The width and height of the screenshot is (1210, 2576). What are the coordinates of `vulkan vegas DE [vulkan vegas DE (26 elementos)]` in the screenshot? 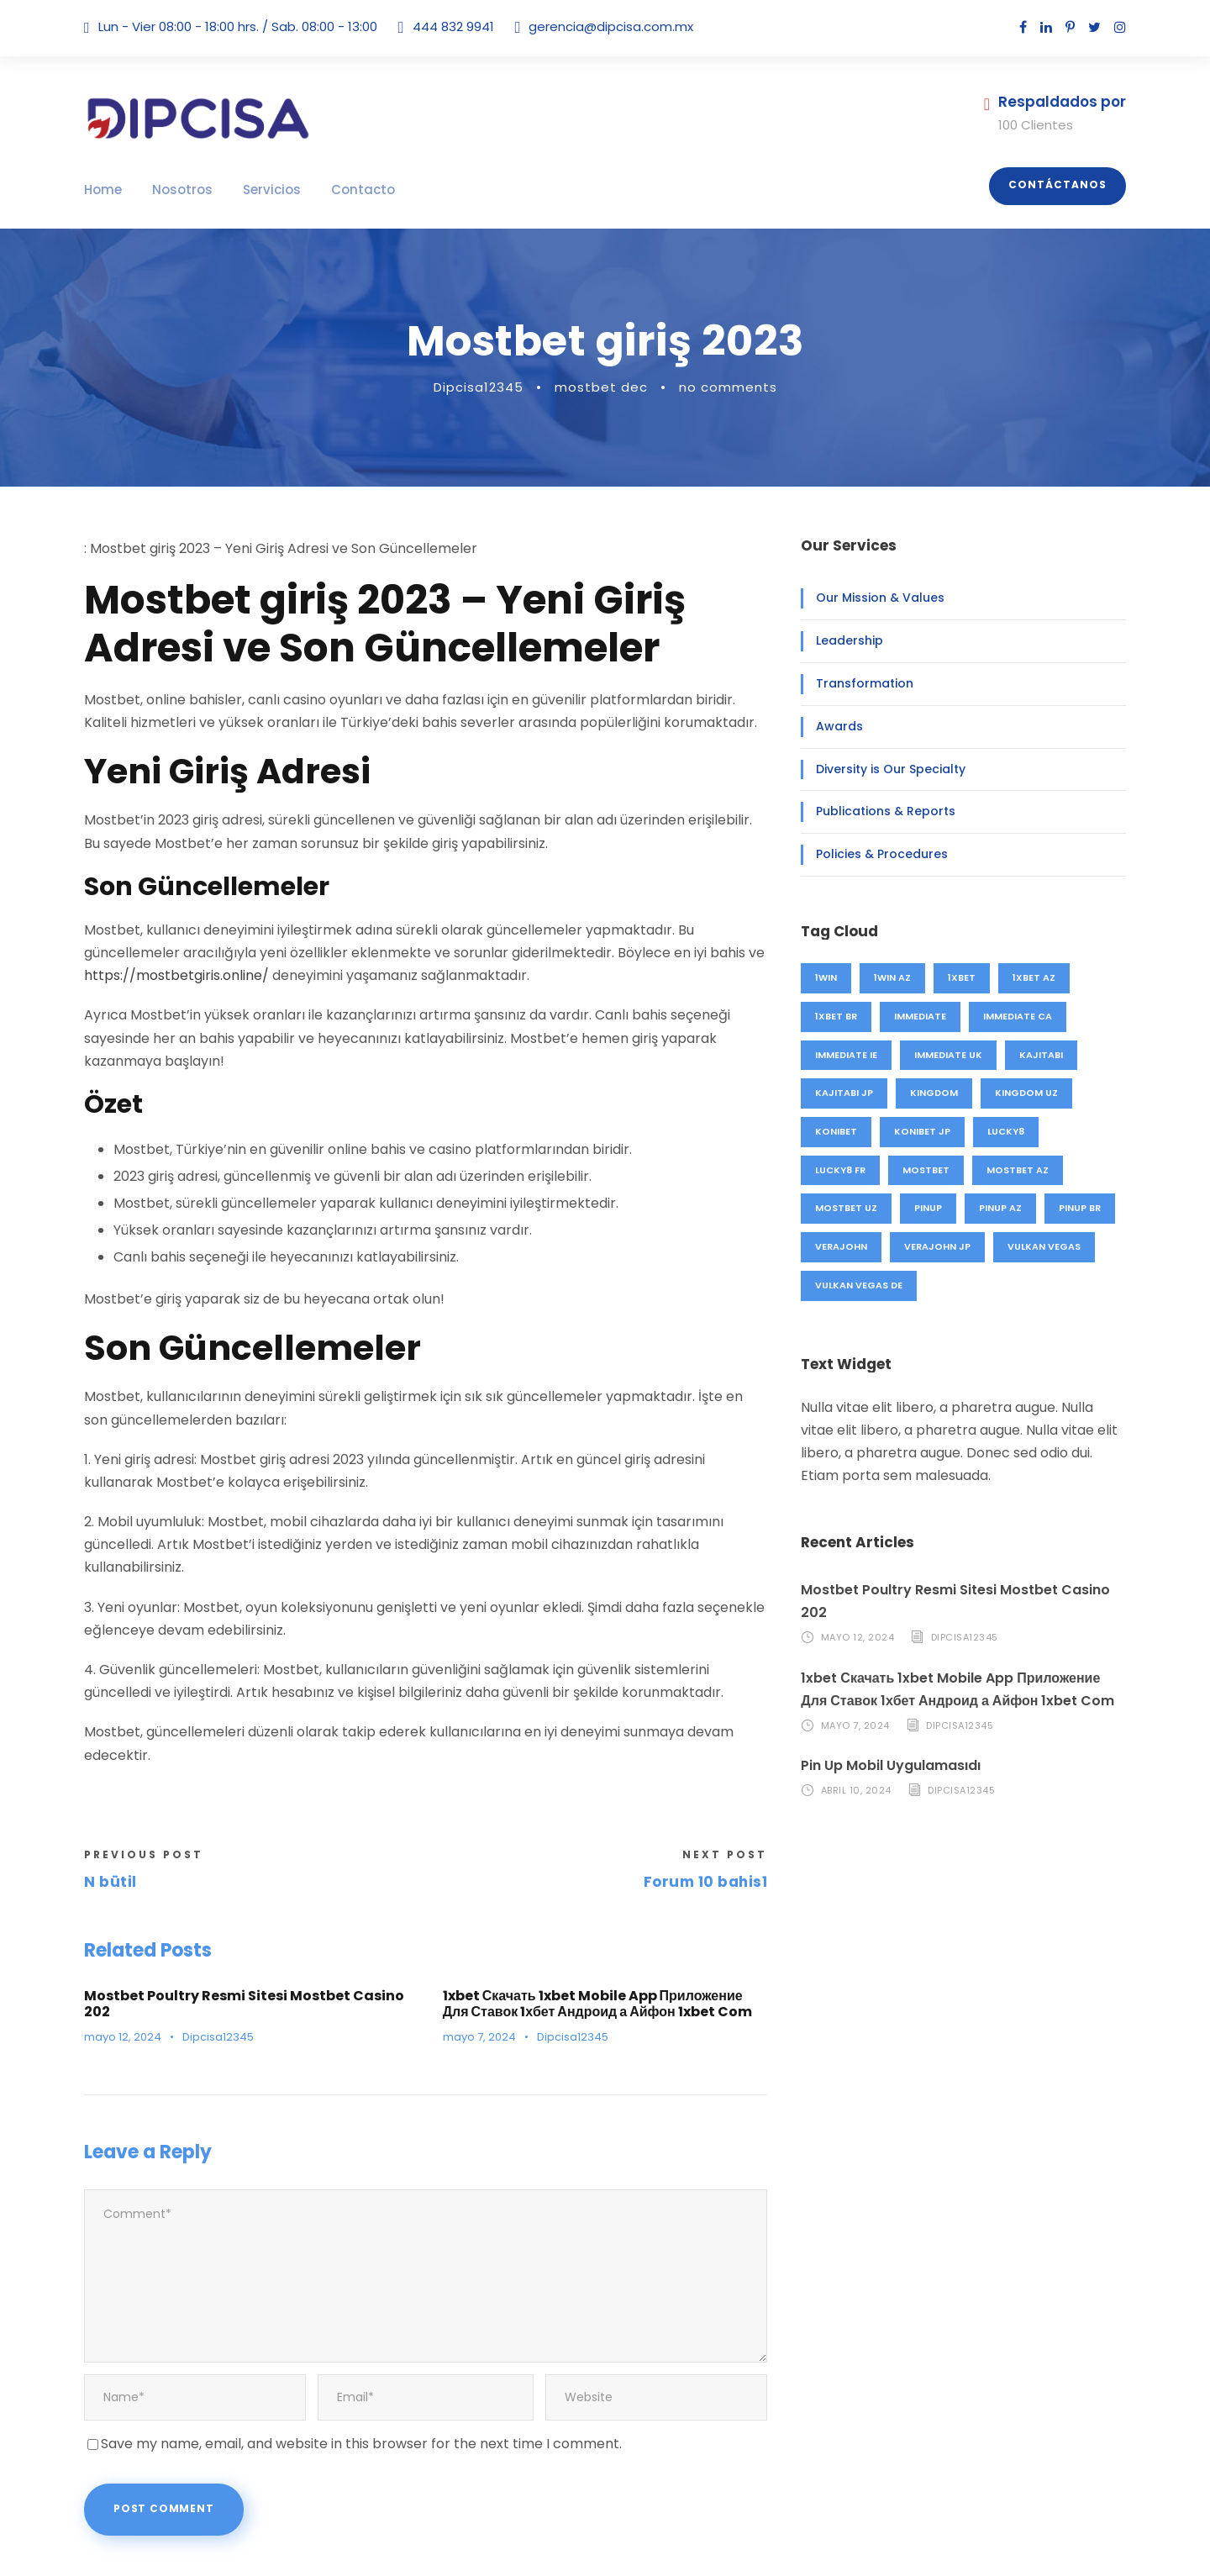 It's located at (859, 1285).